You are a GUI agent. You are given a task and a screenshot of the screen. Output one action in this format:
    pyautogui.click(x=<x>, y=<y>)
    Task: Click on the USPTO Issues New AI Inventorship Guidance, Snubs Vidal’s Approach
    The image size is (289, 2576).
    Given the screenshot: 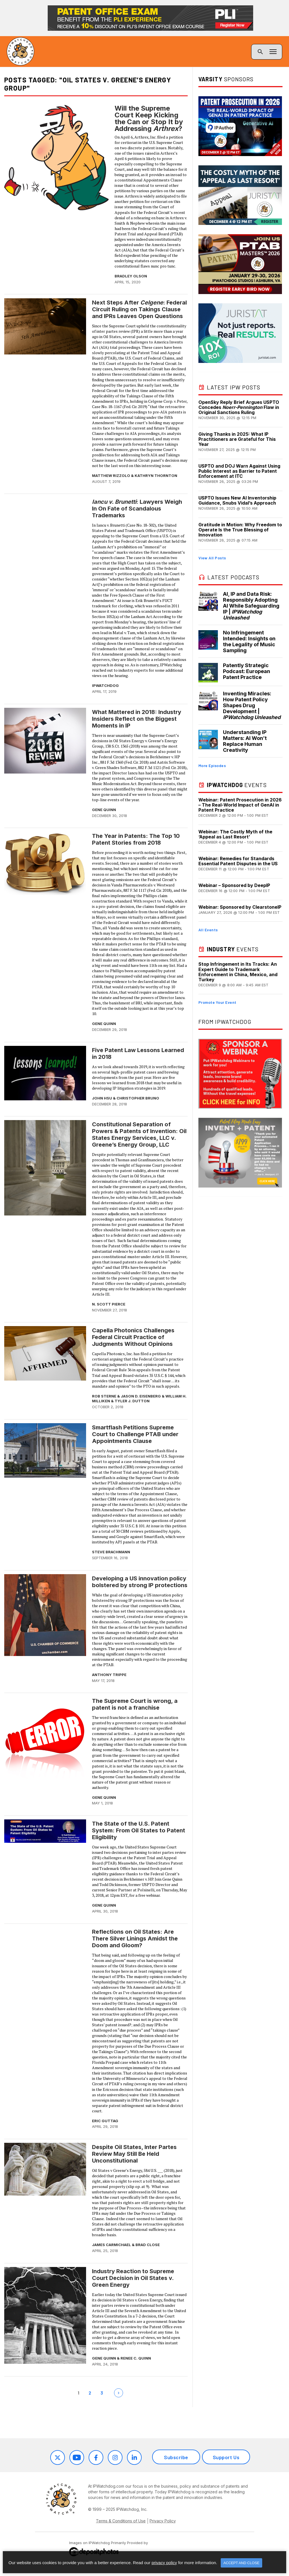 What is the action you would take?
    pyautogui.click(x=237, y=500)
    